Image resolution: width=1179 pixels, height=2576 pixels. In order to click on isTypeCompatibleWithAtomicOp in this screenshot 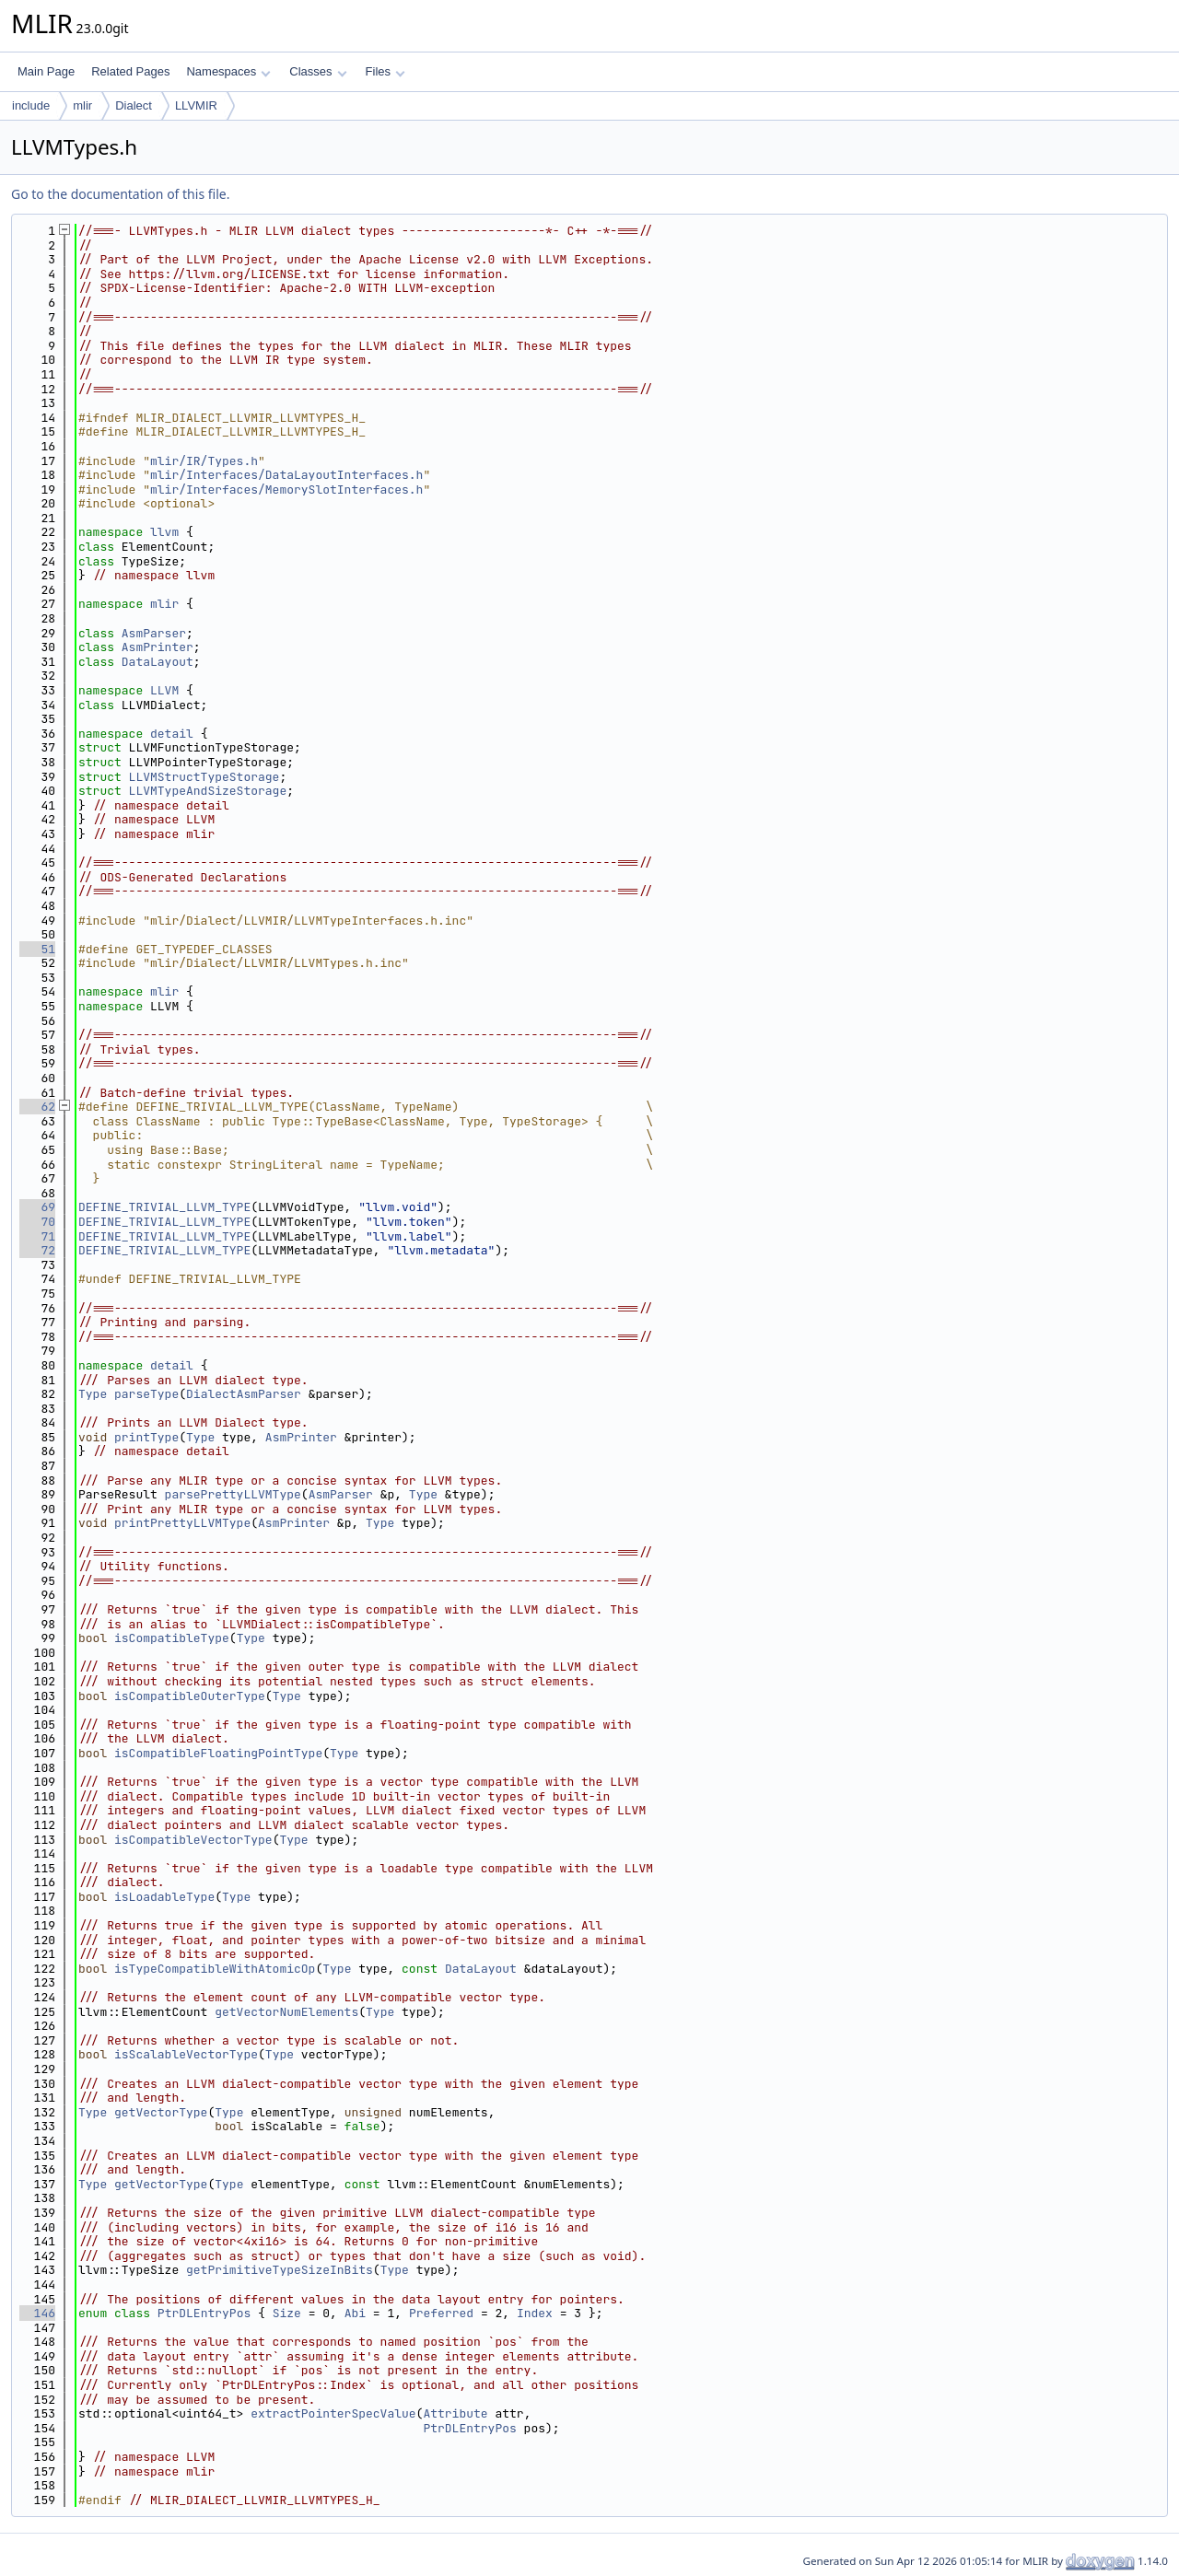, I will do `click(214, 1968)`.